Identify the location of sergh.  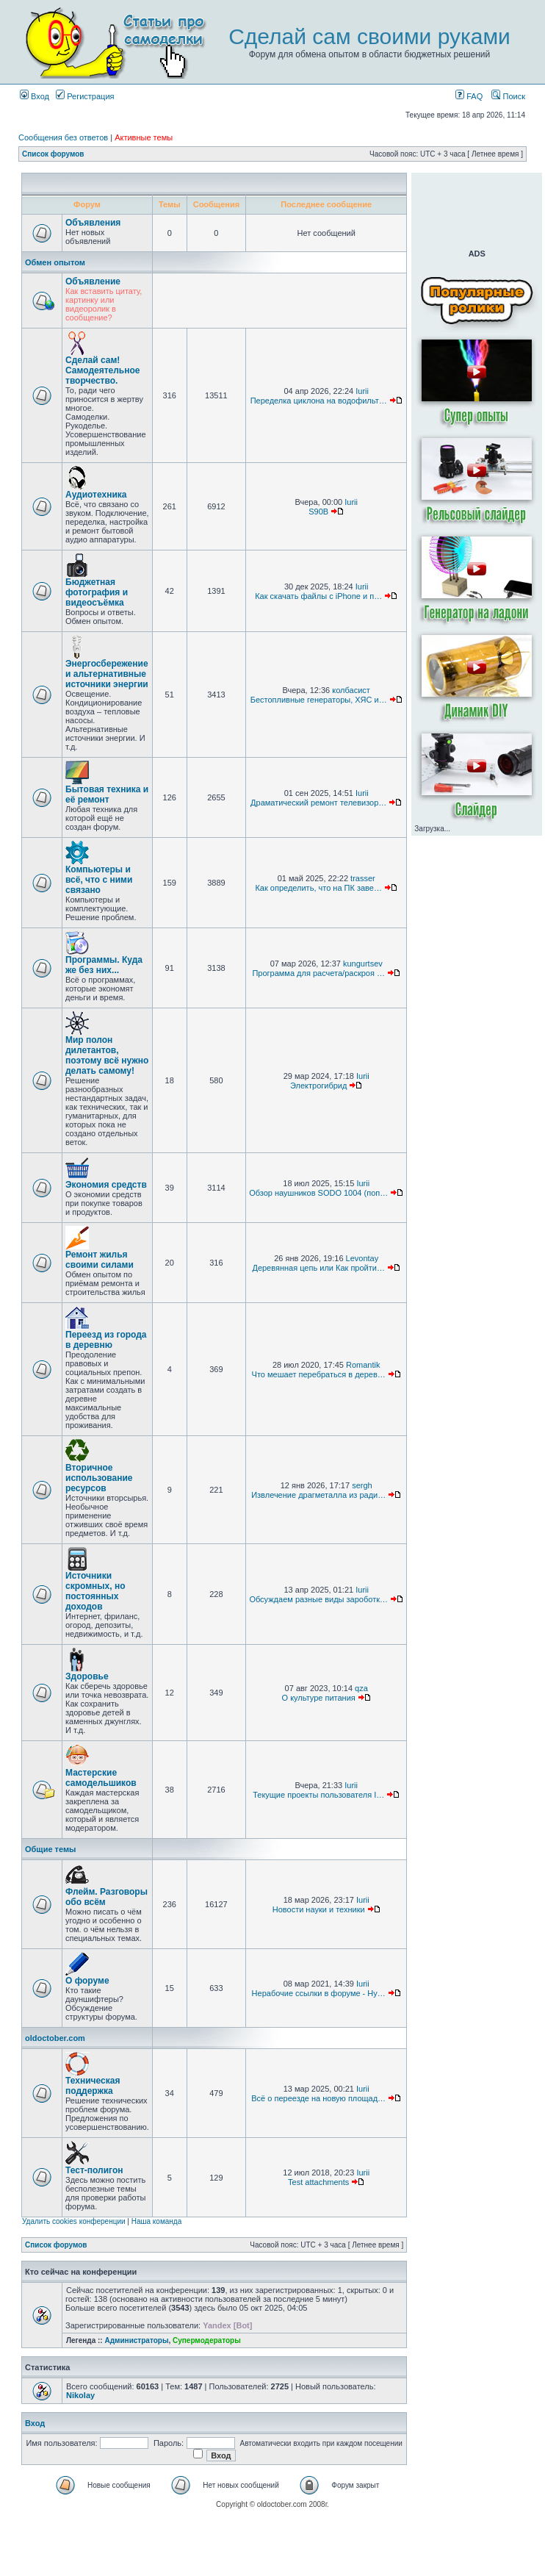
(362, 1485).